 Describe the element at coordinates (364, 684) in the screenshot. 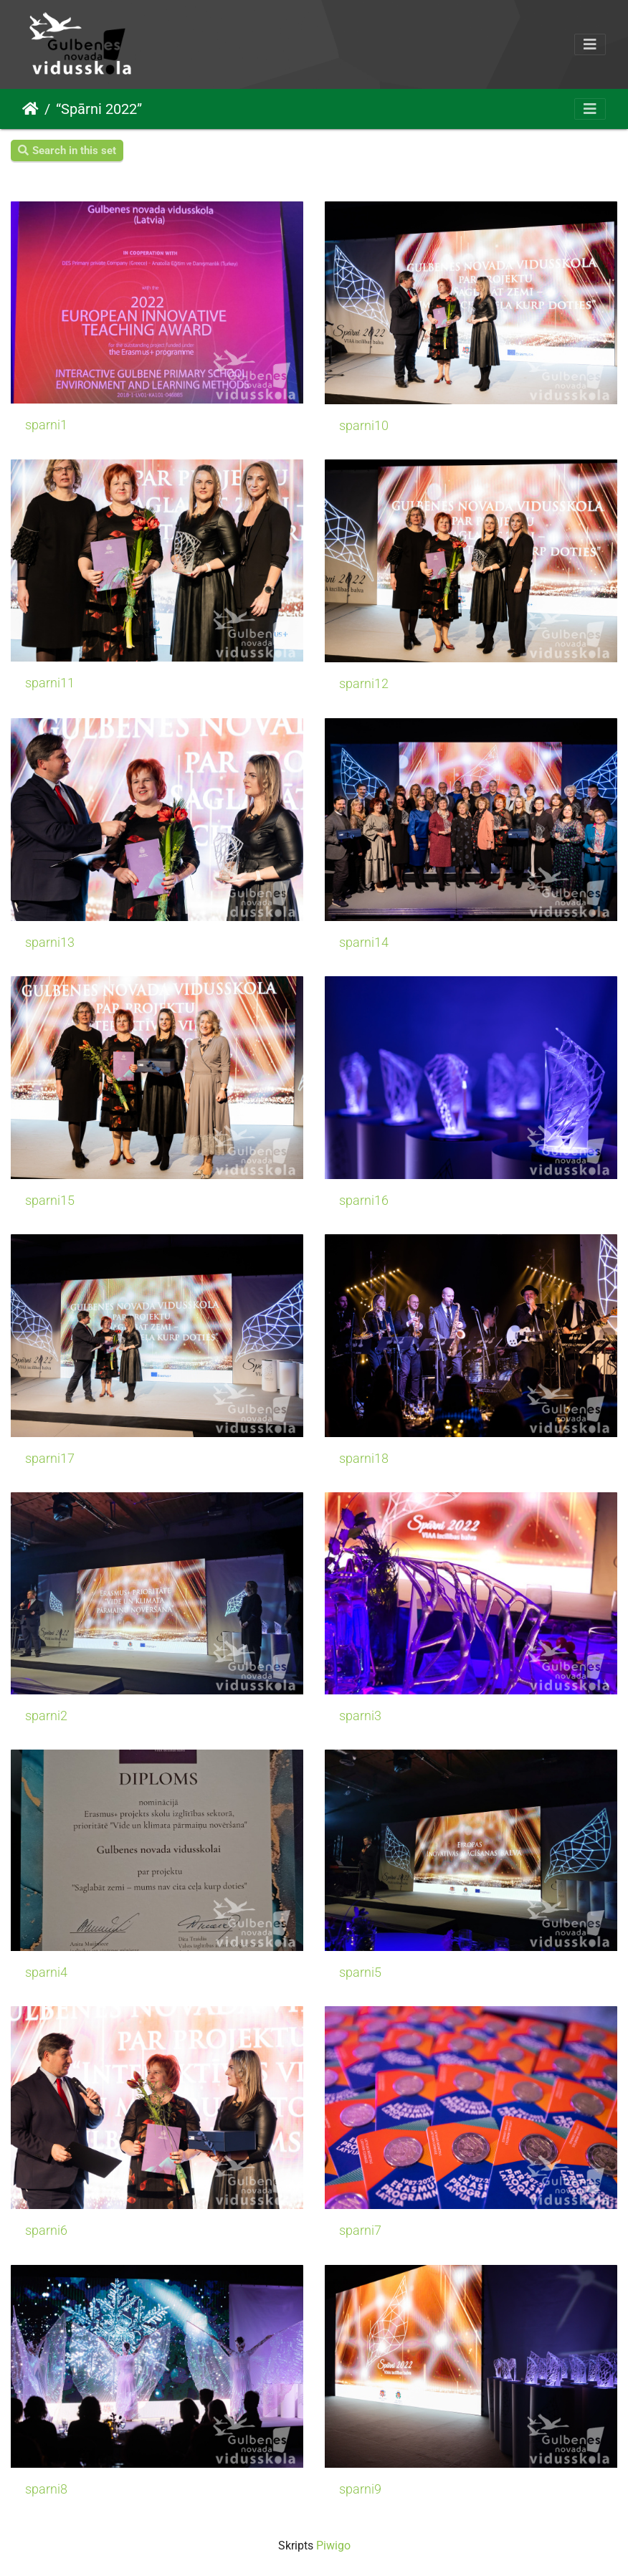

I see `sparni12` at that location.